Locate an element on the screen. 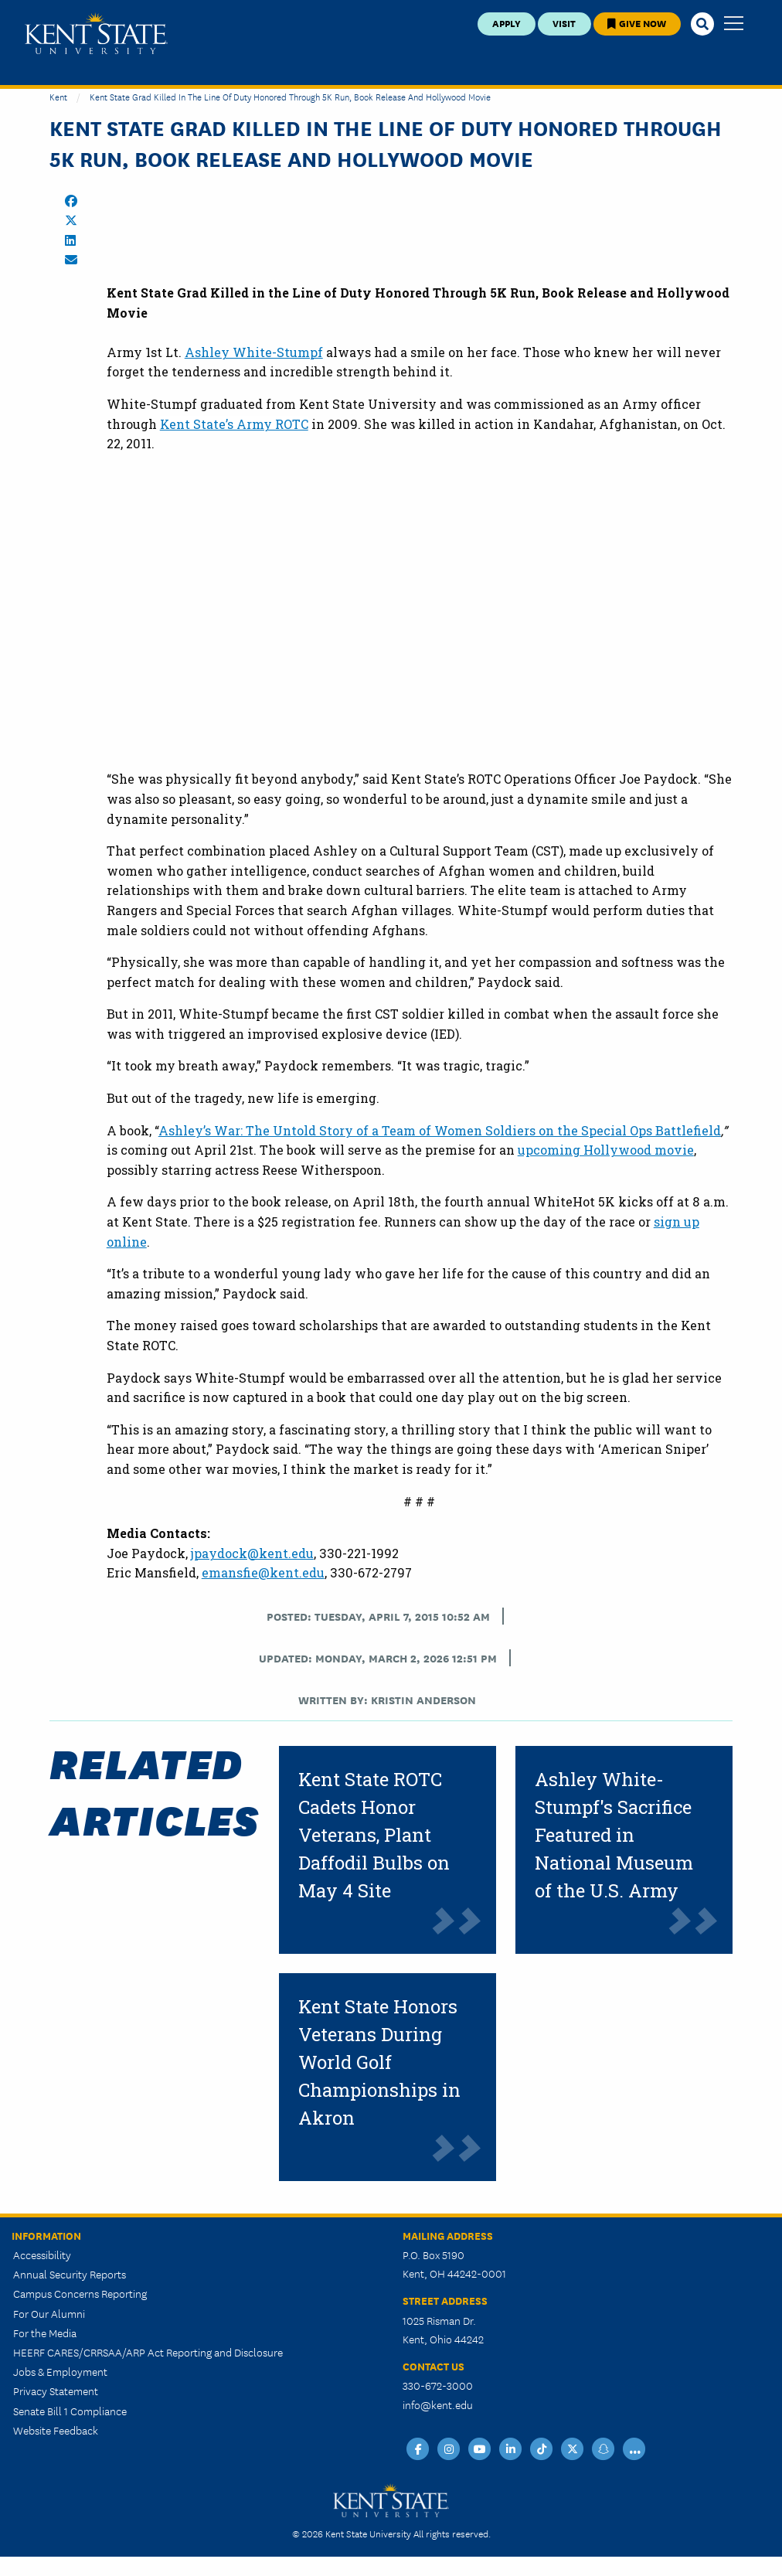  Ashley White-Stumpf is located at coordinates (254, 352).